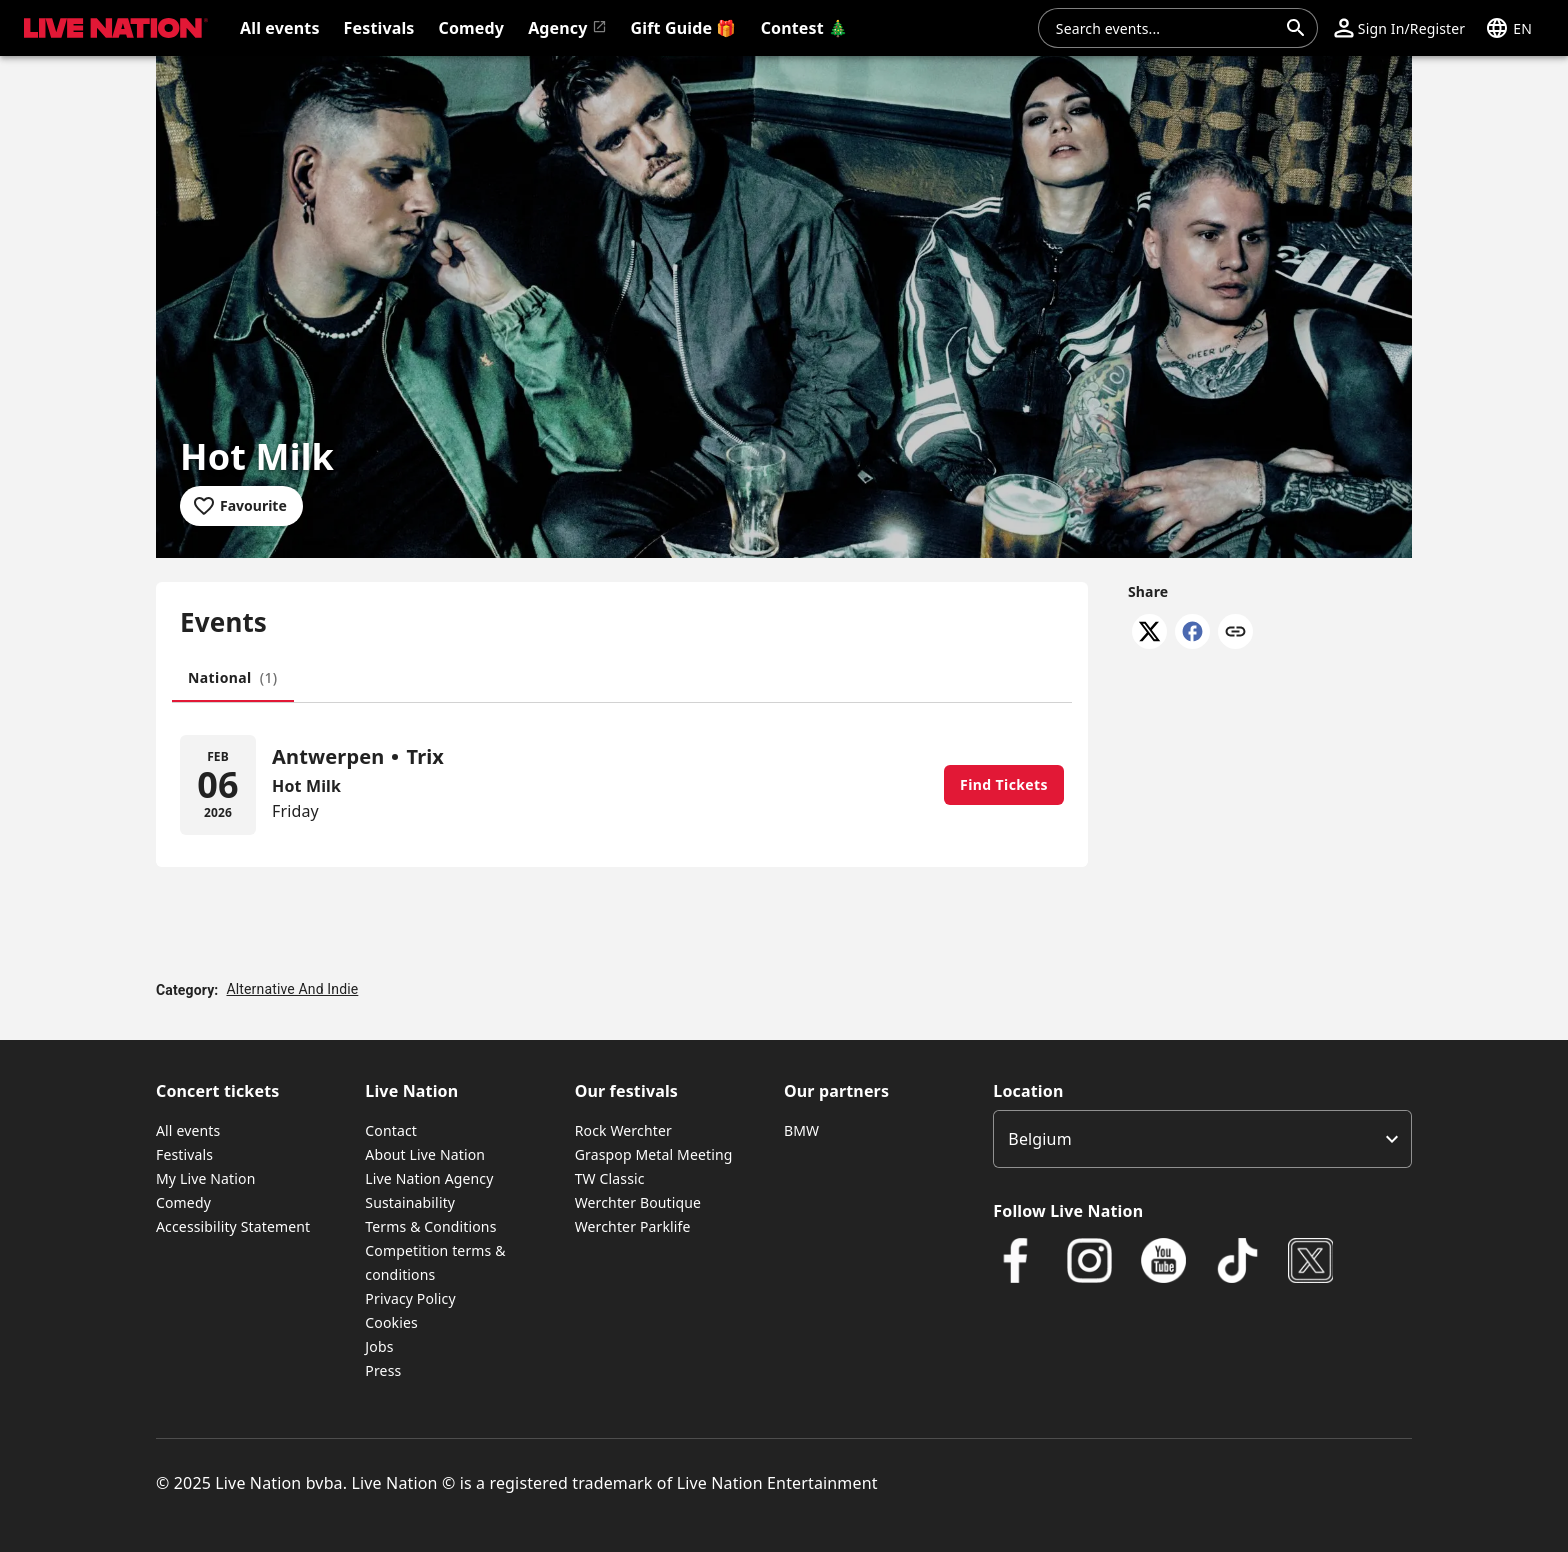  Describe the element at coordinates (623, 1130) in the screenshot. I see `Rock Werchter` at that location.